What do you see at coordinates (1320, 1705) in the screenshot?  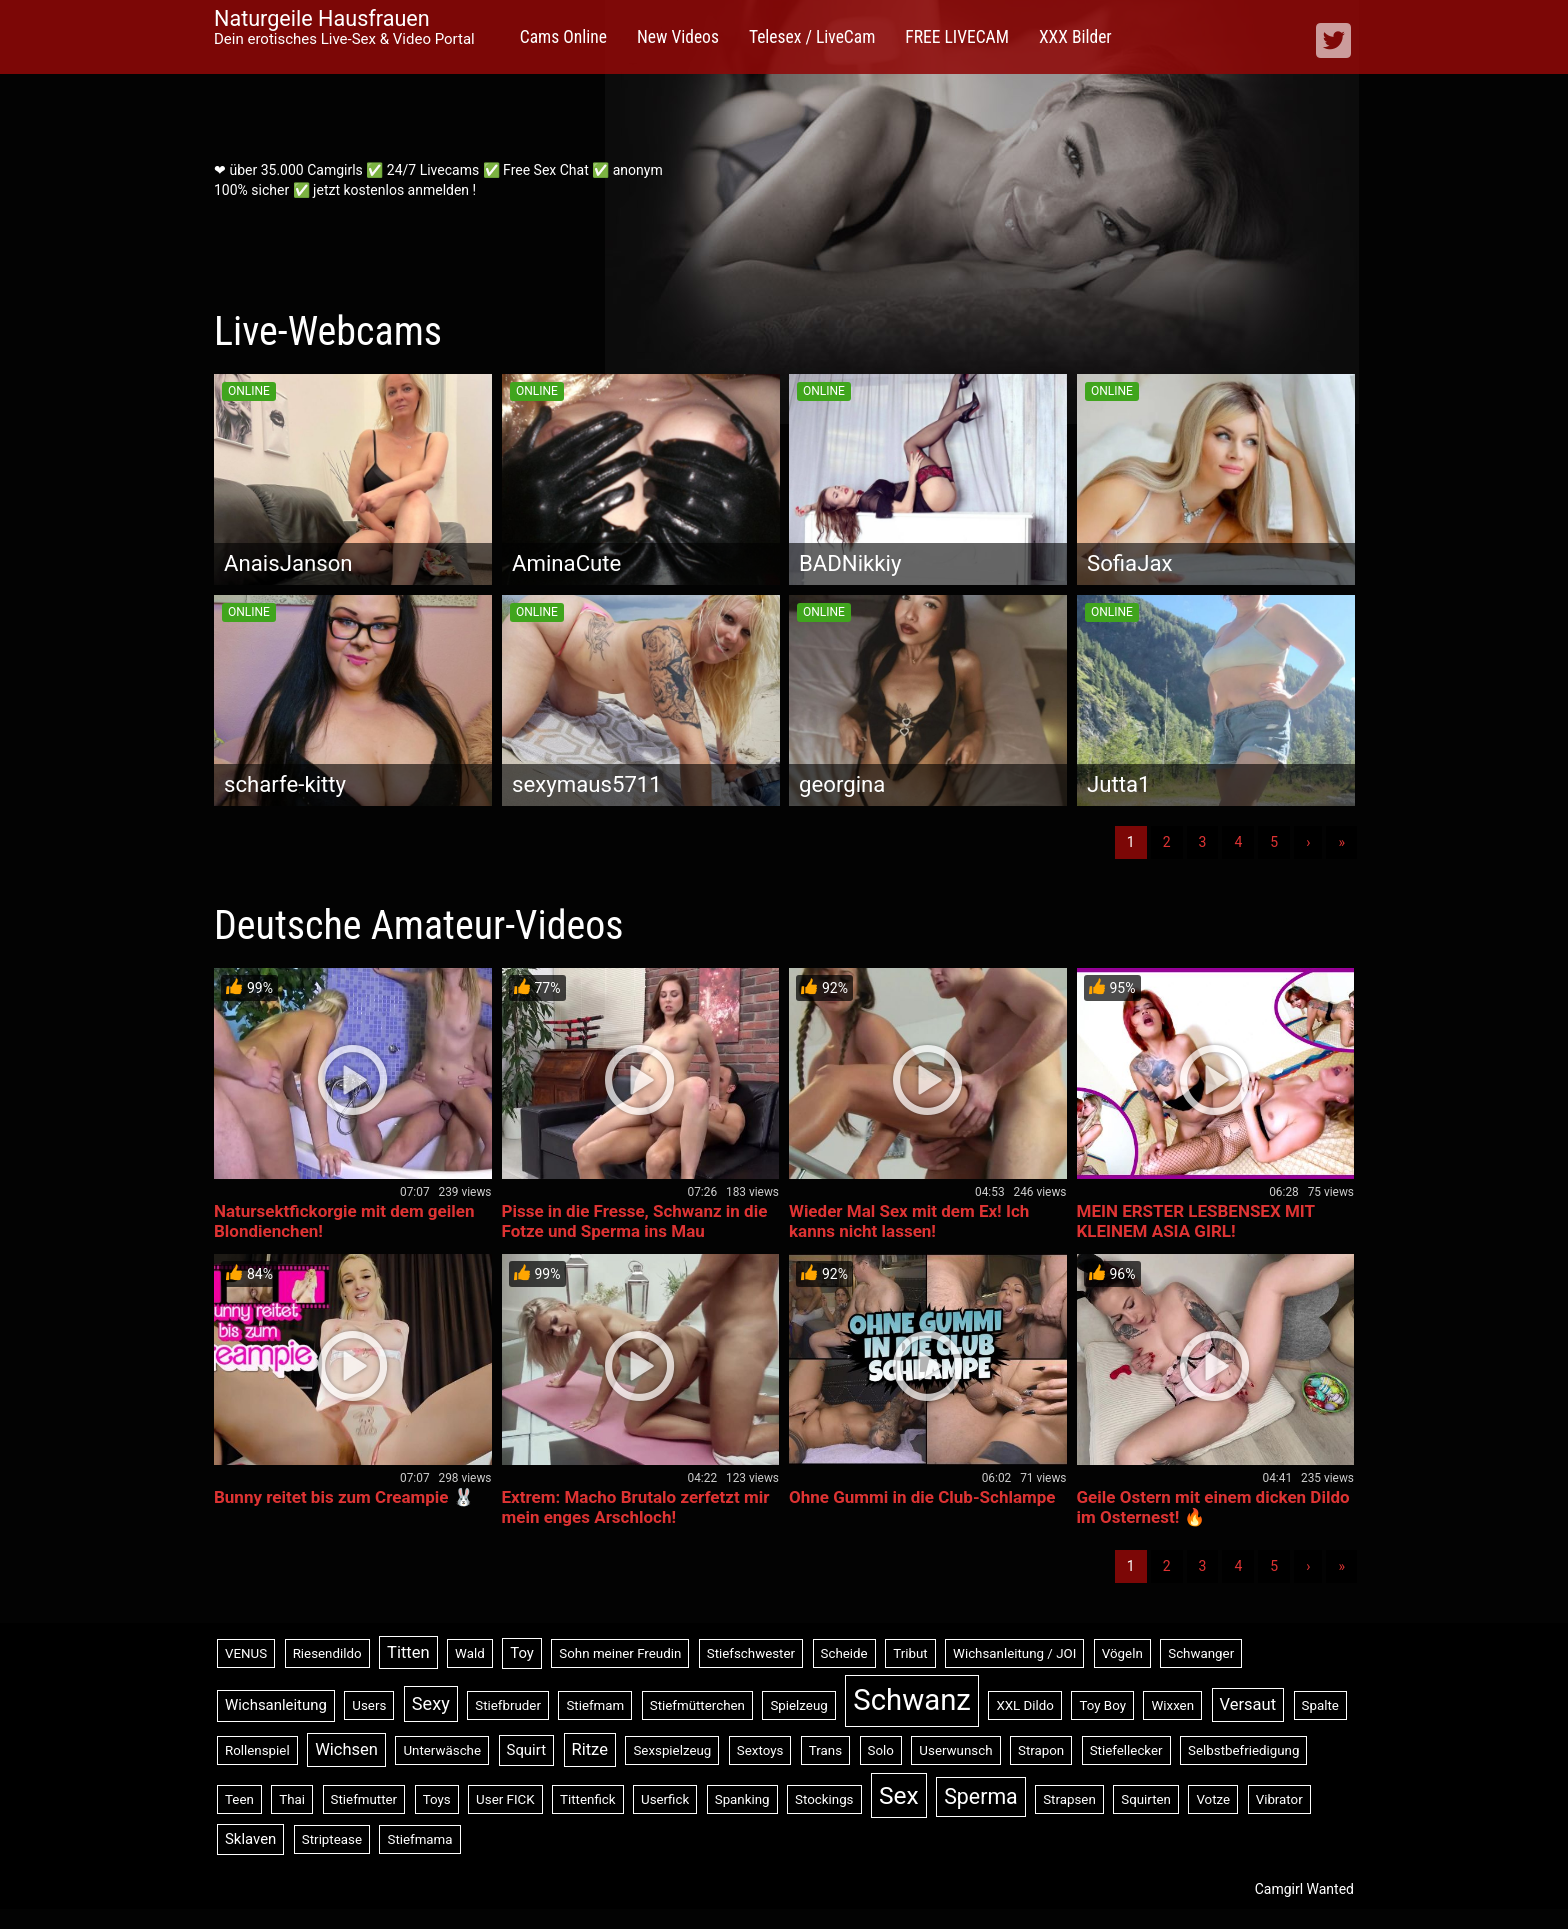 I see `Spalte` at bounding box center [1320, 1705].